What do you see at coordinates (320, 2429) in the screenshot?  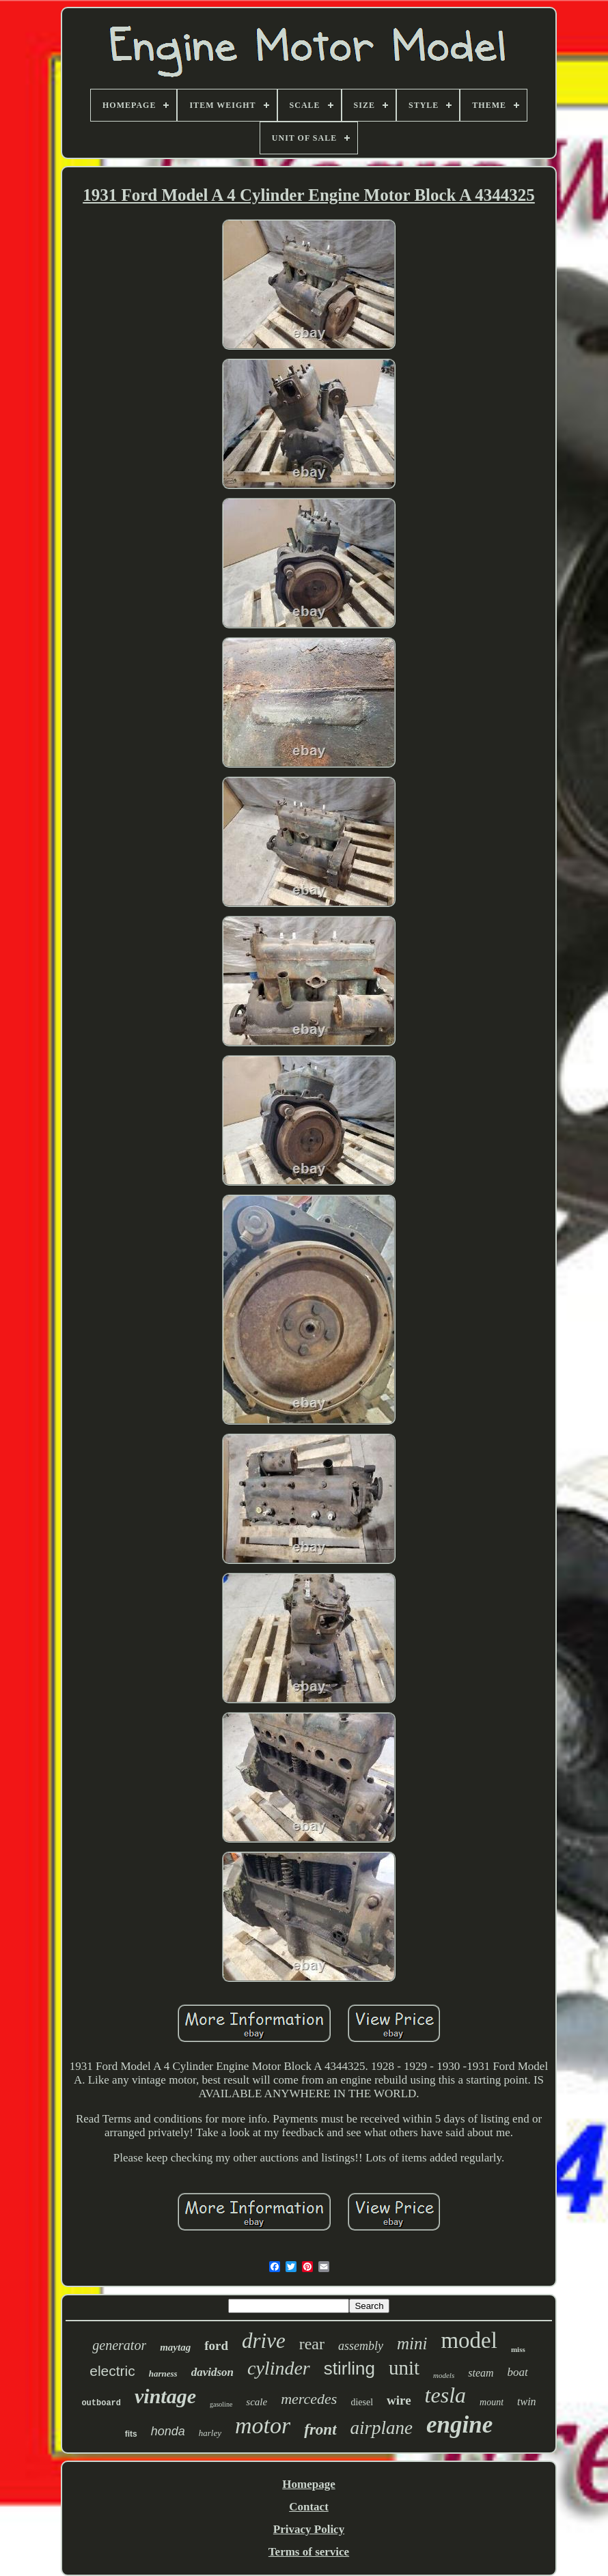 I see `front` at bounding box center [320, 2429].